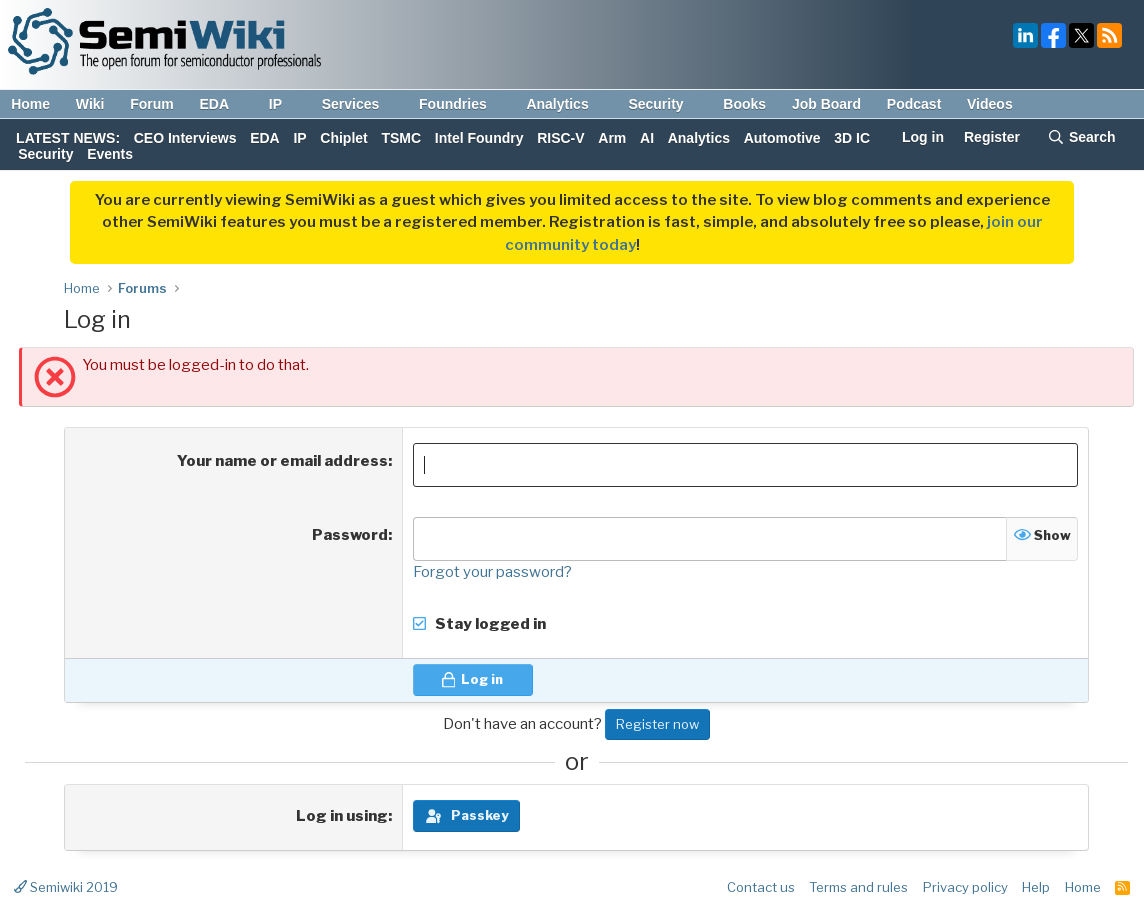 This screenshot has height=907, width=1144. Describe the element at coordinates (282, 461) in the screenshot. I see `Your name or email address` at that location.